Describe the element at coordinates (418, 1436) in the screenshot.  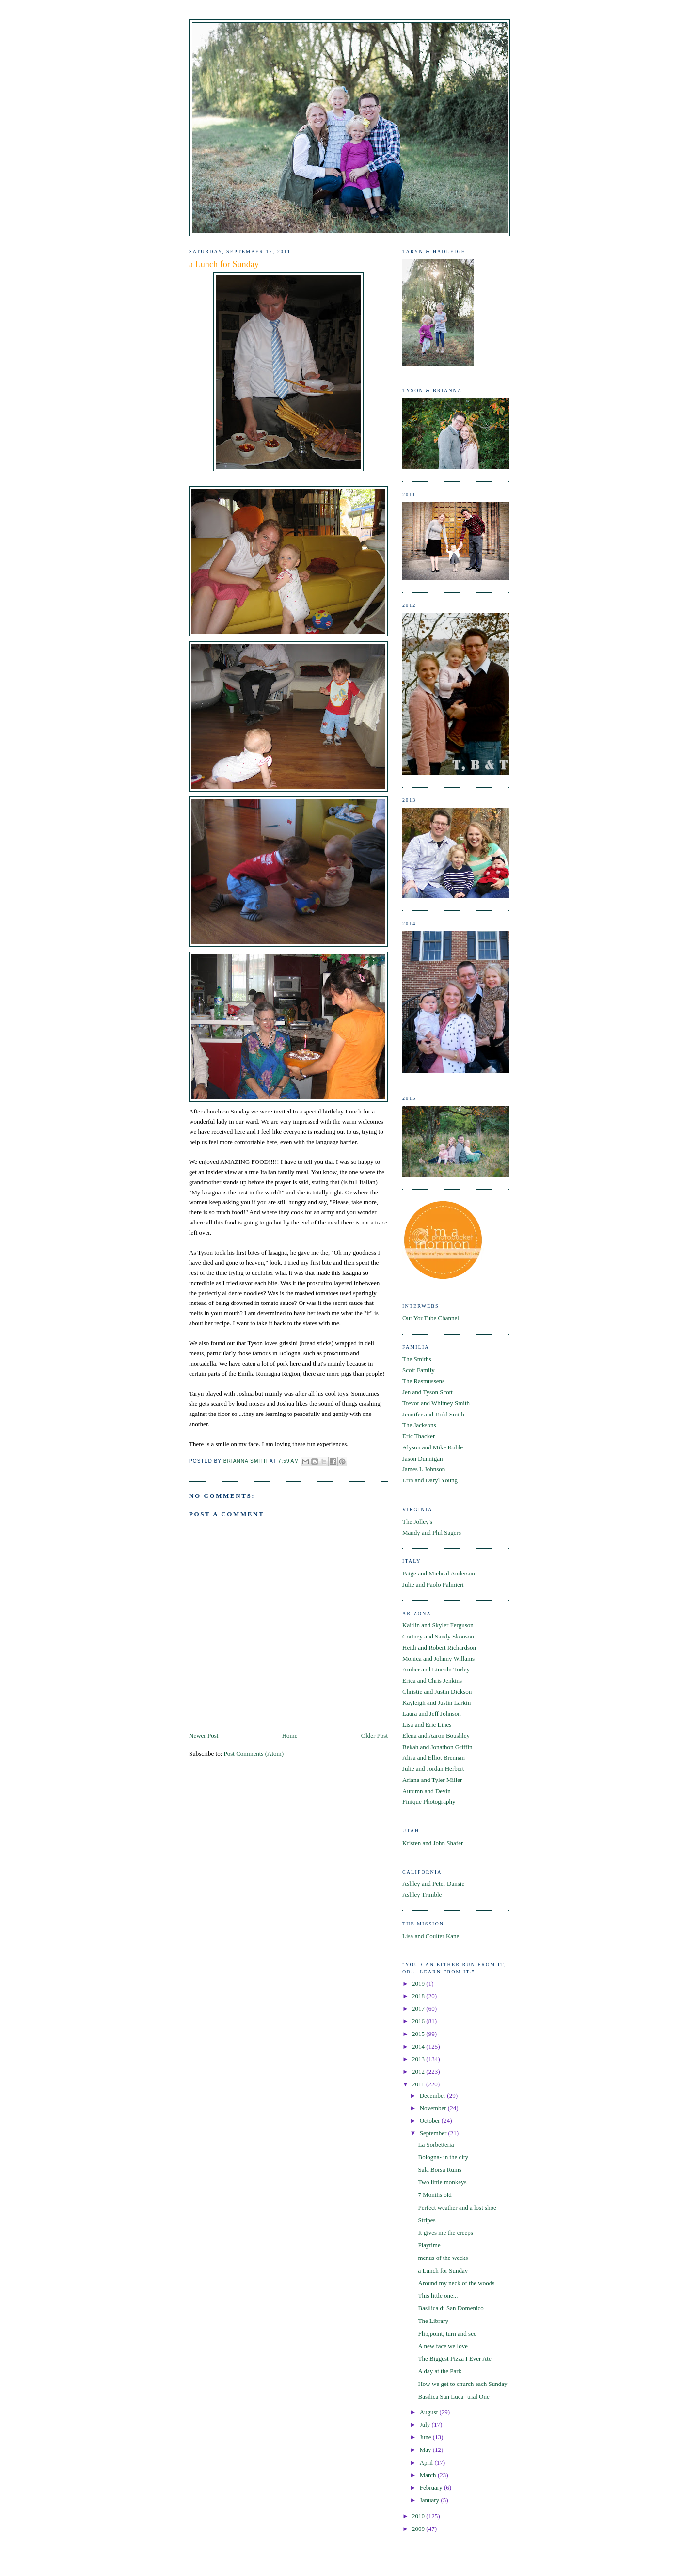
I see `Eric Thacker` at that location.